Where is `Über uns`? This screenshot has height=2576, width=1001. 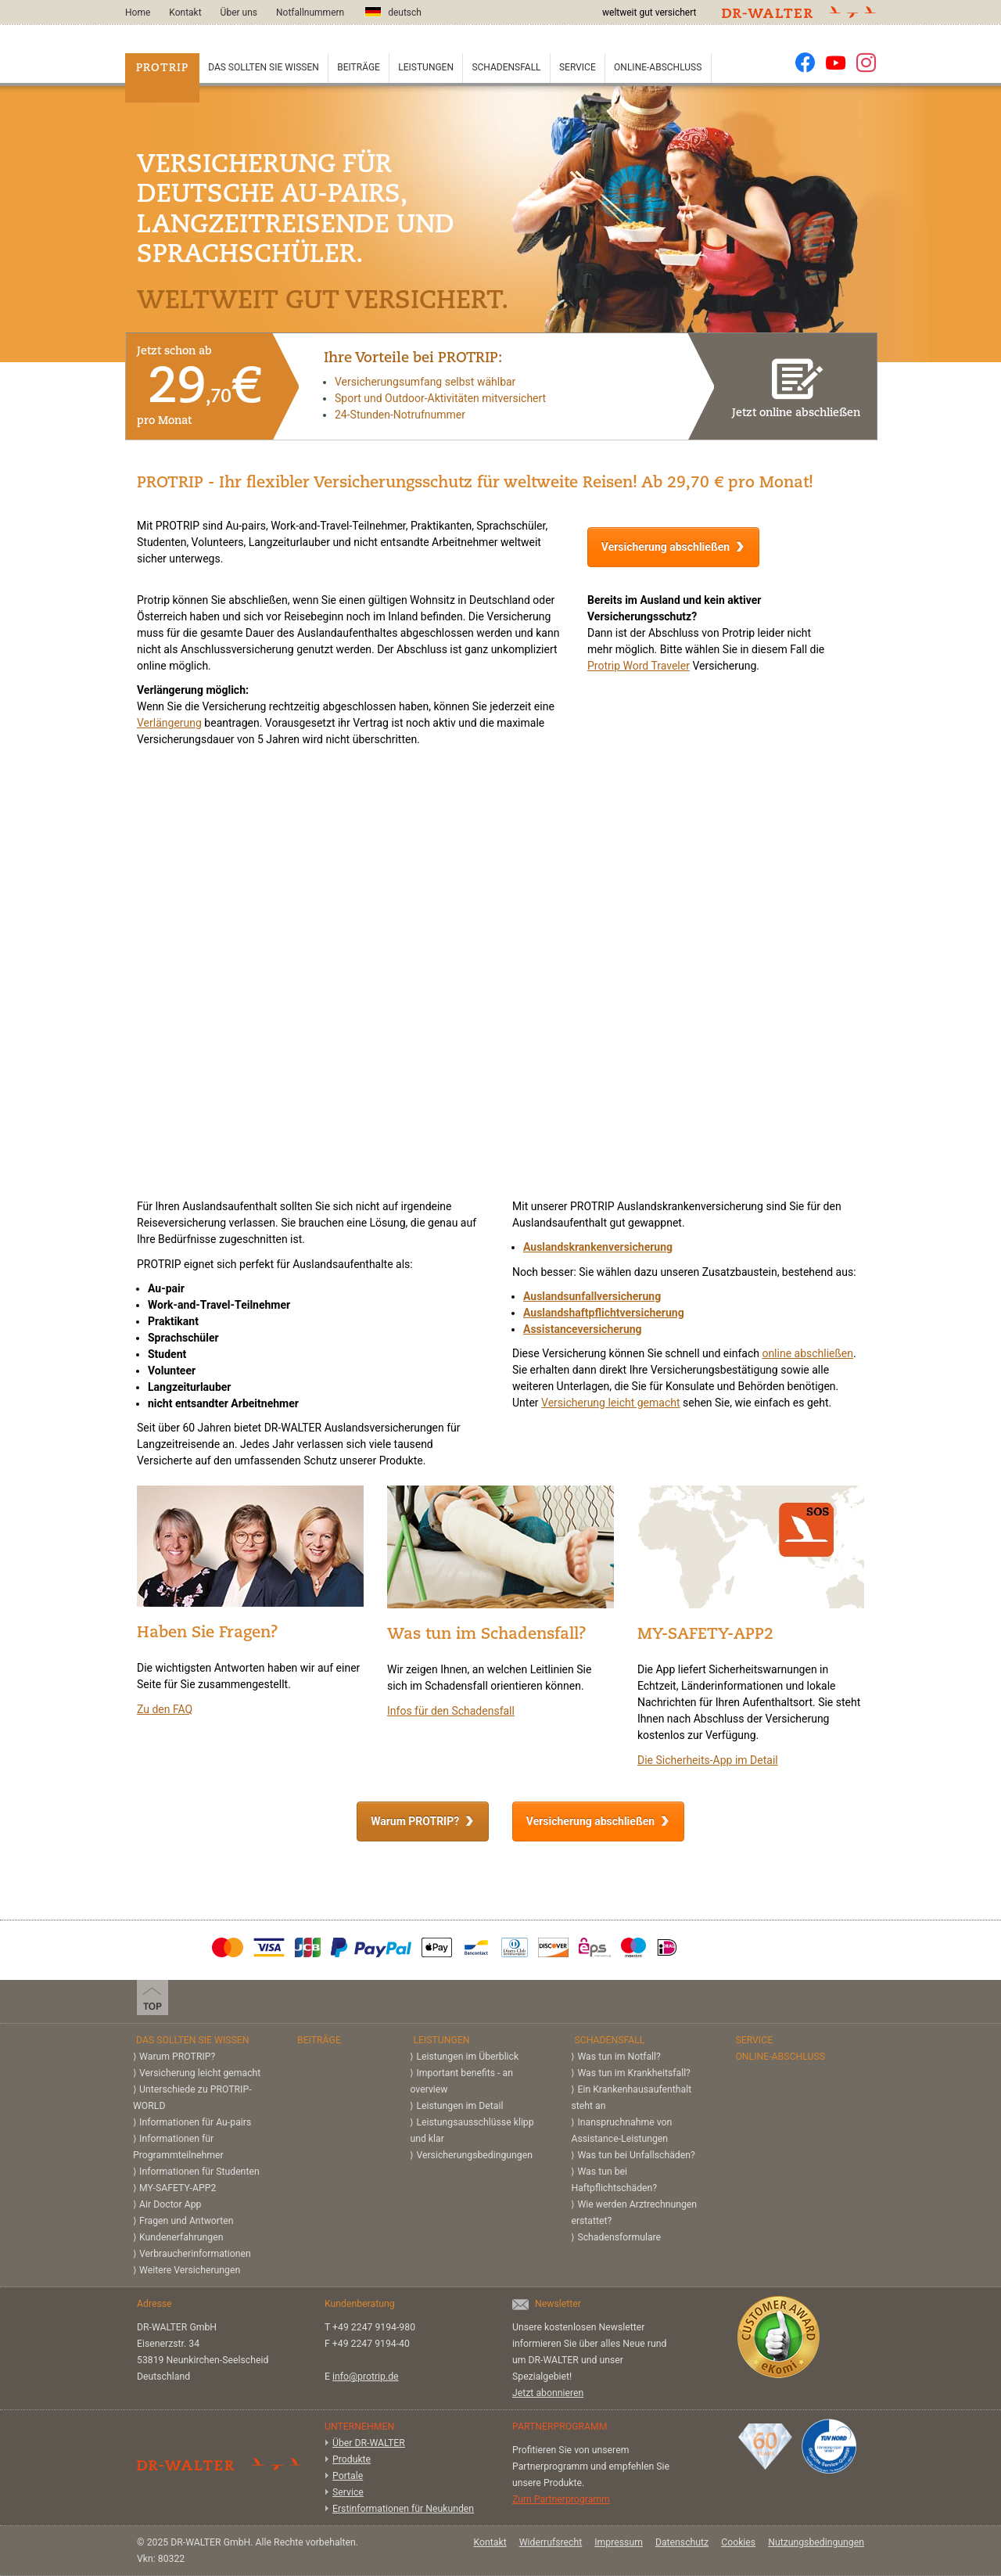 Über uns is located at coordinates (239, 12).